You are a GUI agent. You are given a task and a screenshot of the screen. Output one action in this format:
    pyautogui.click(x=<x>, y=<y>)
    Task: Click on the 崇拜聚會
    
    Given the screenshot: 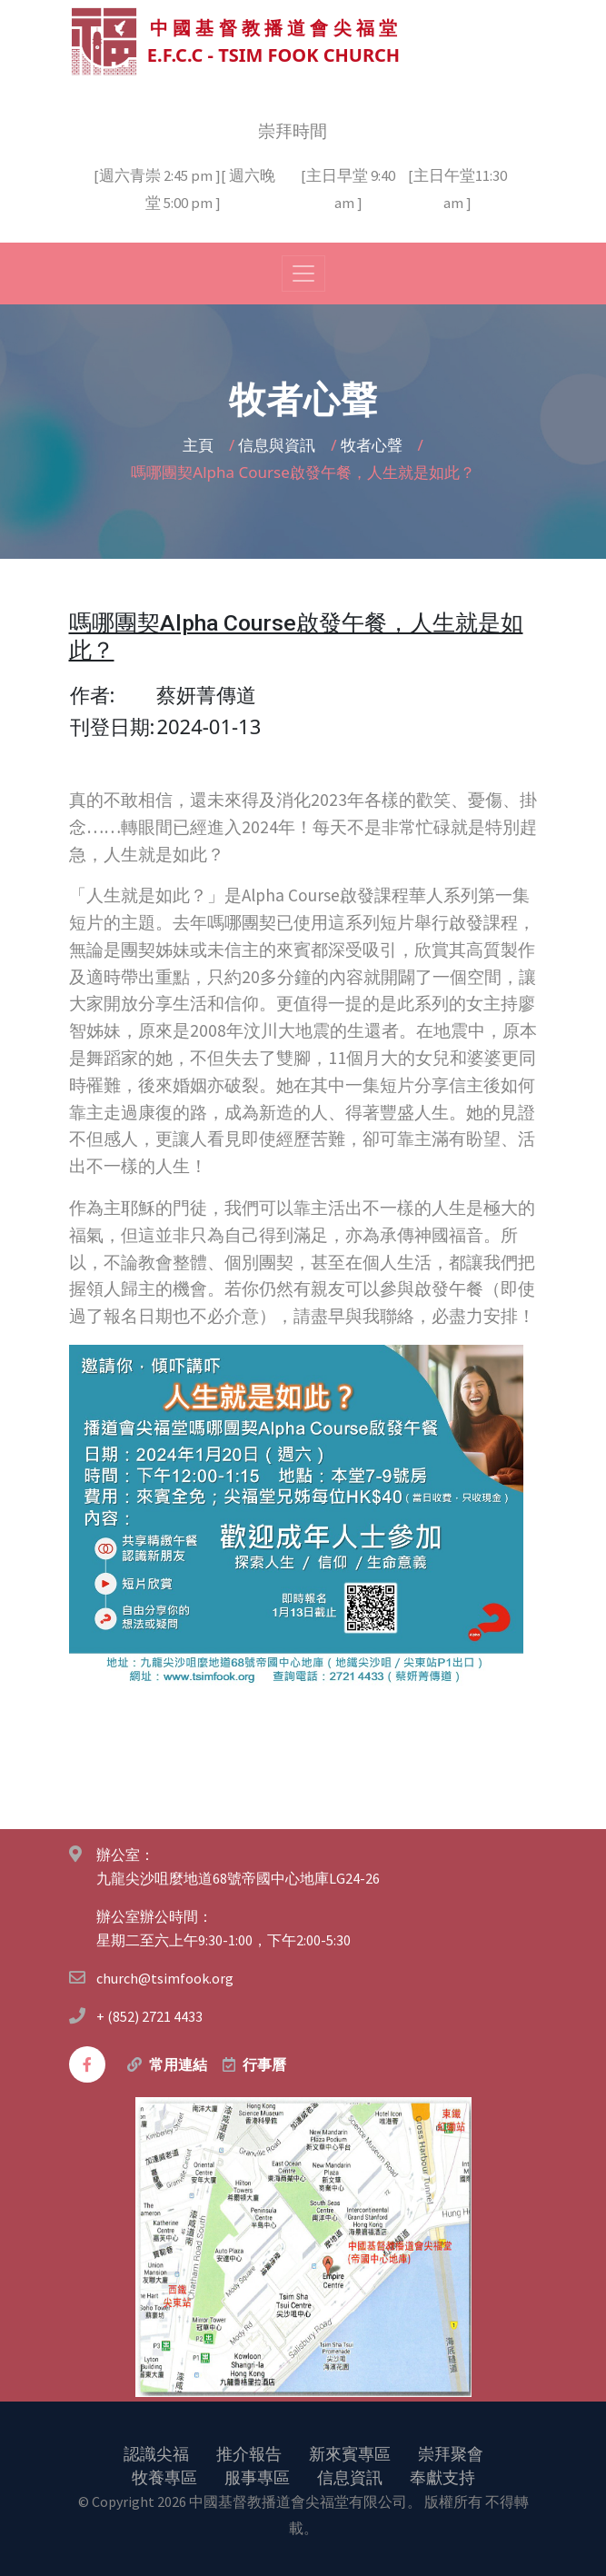 What is the action you would take?
    pyautogui.click(x=450, y=2452)
    